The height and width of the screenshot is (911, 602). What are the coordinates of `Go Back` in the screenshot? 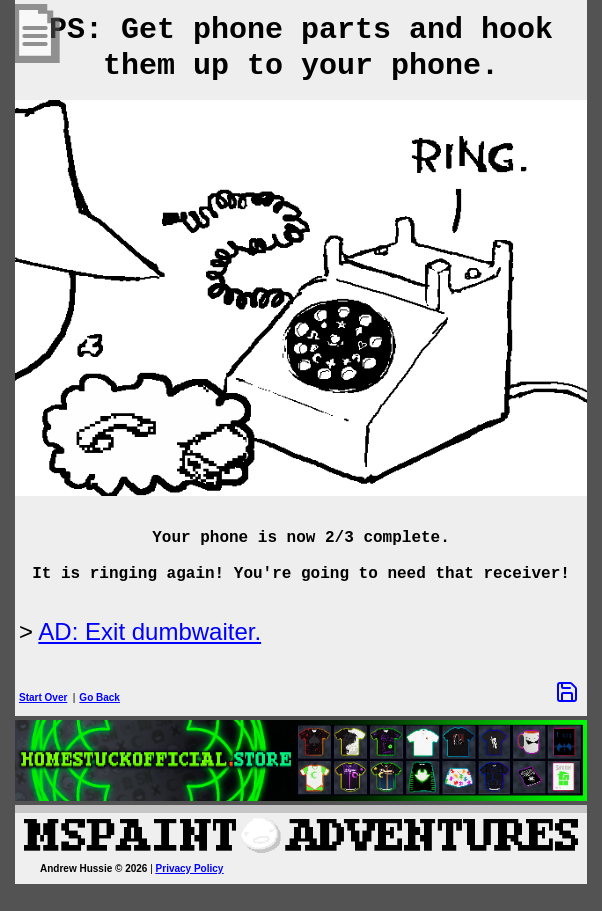 It's located at (99, 697).